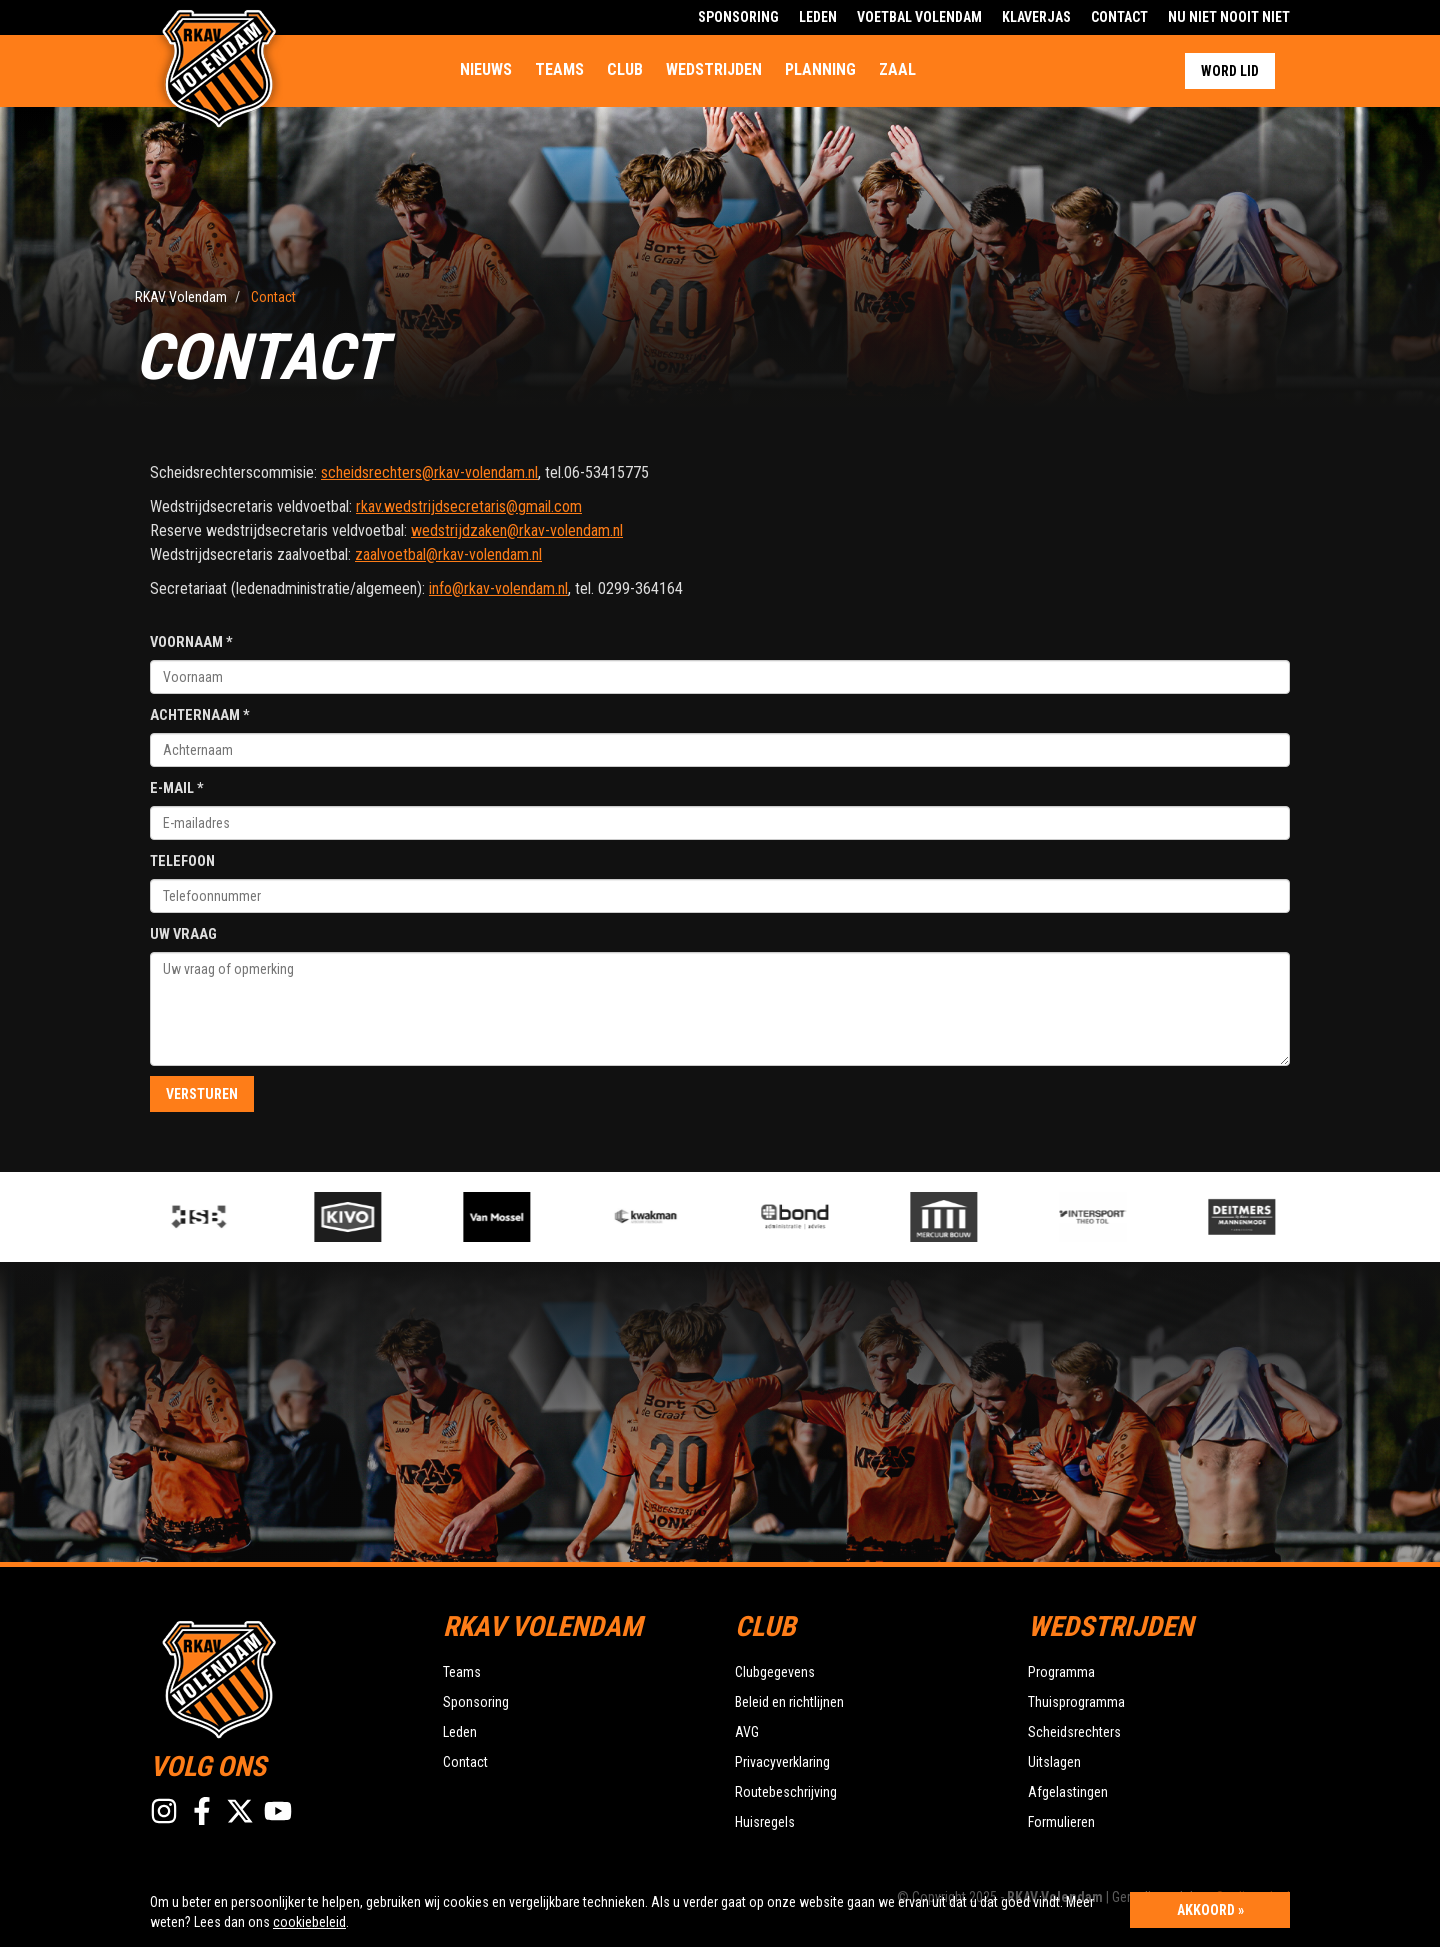 This screenshot has height=1947, width=1440. I want to click on Uitslagen, so click(1054, 1762).